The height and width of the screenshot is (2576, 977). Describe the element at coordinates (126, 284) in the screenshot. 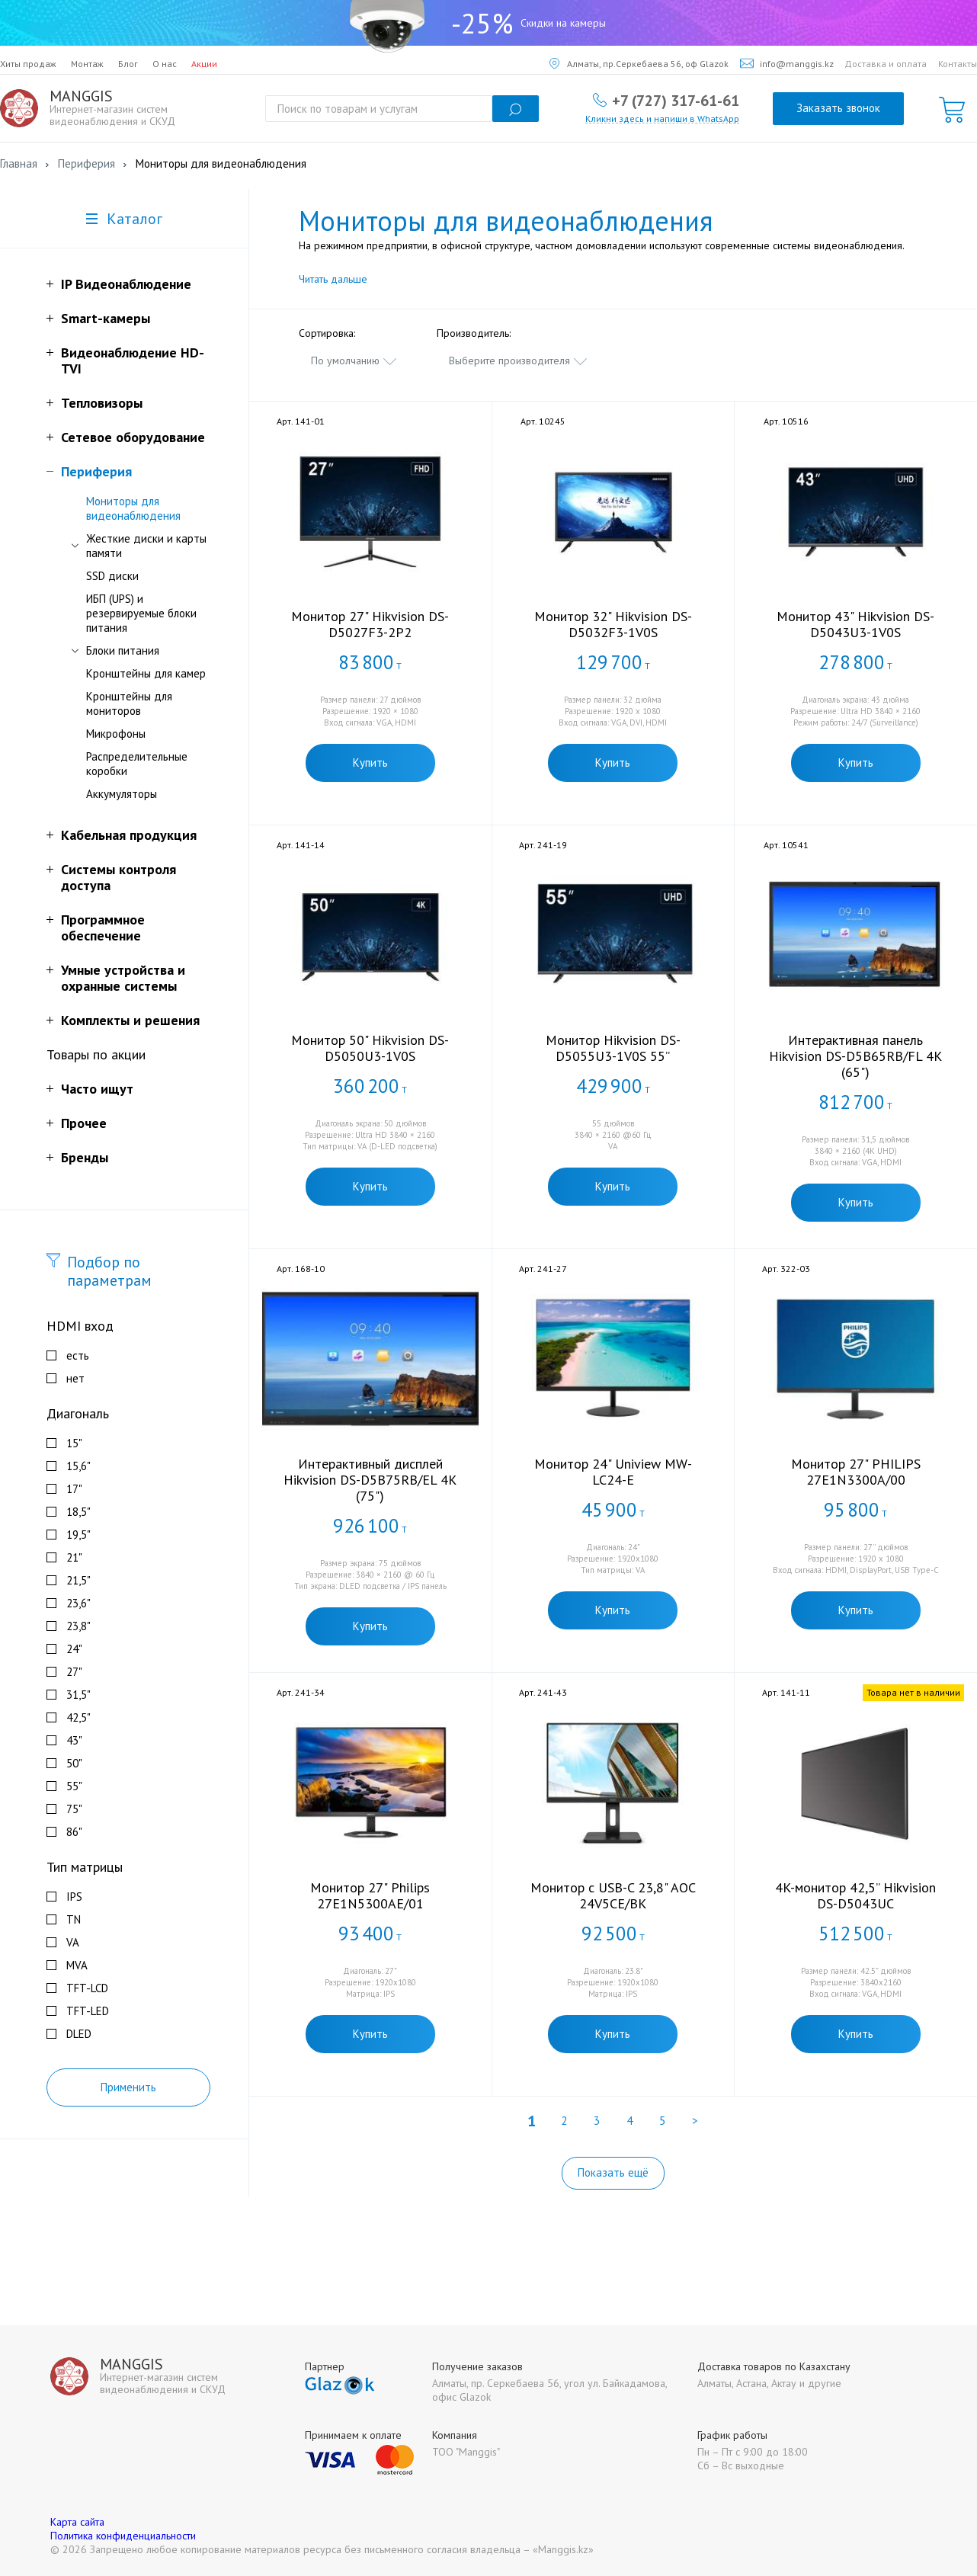

I see `IP Видеонаблюдение` at that location.